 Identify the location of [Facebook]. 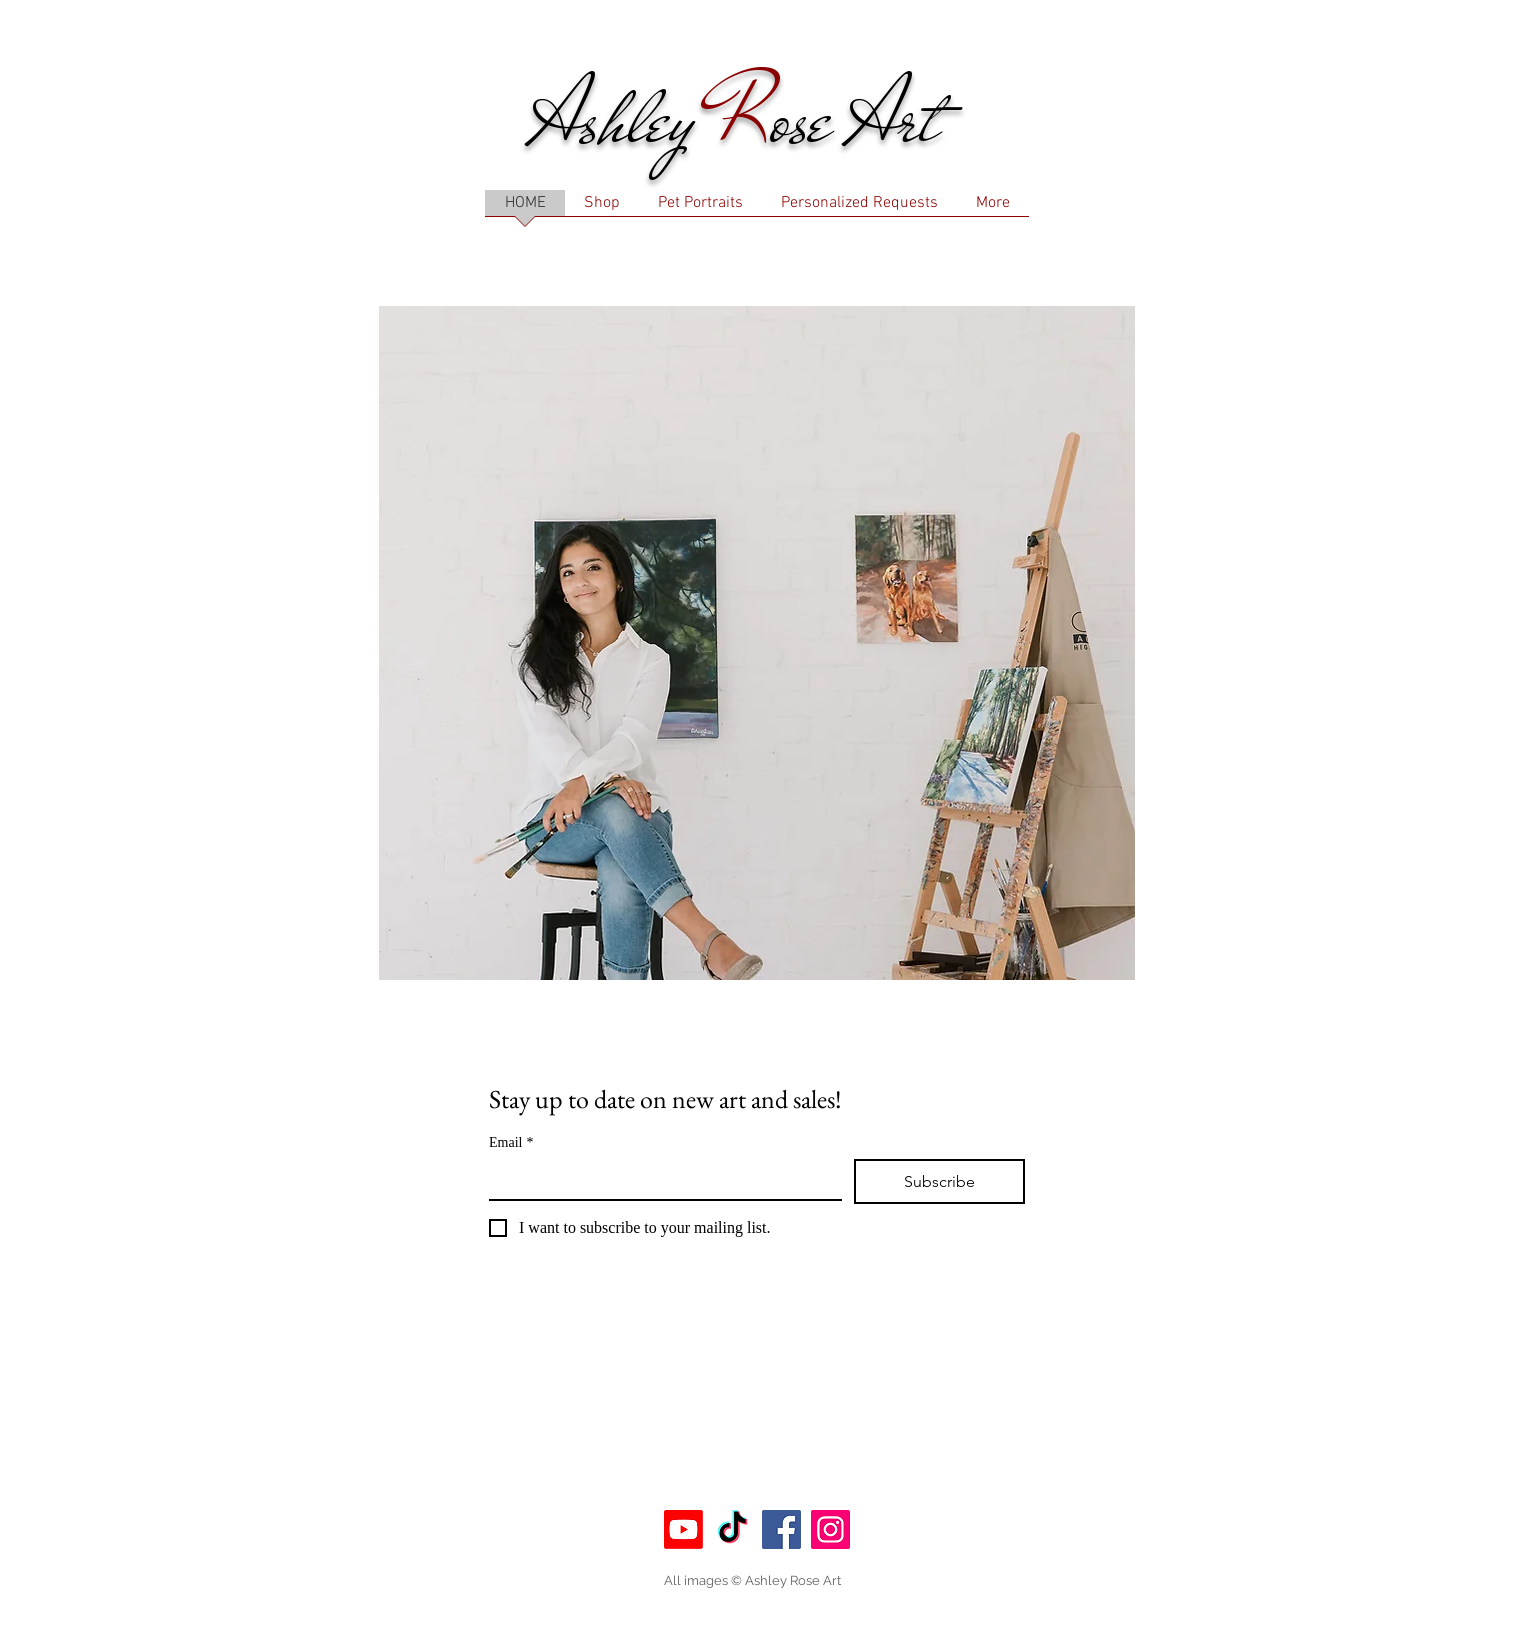
(781, 1529).